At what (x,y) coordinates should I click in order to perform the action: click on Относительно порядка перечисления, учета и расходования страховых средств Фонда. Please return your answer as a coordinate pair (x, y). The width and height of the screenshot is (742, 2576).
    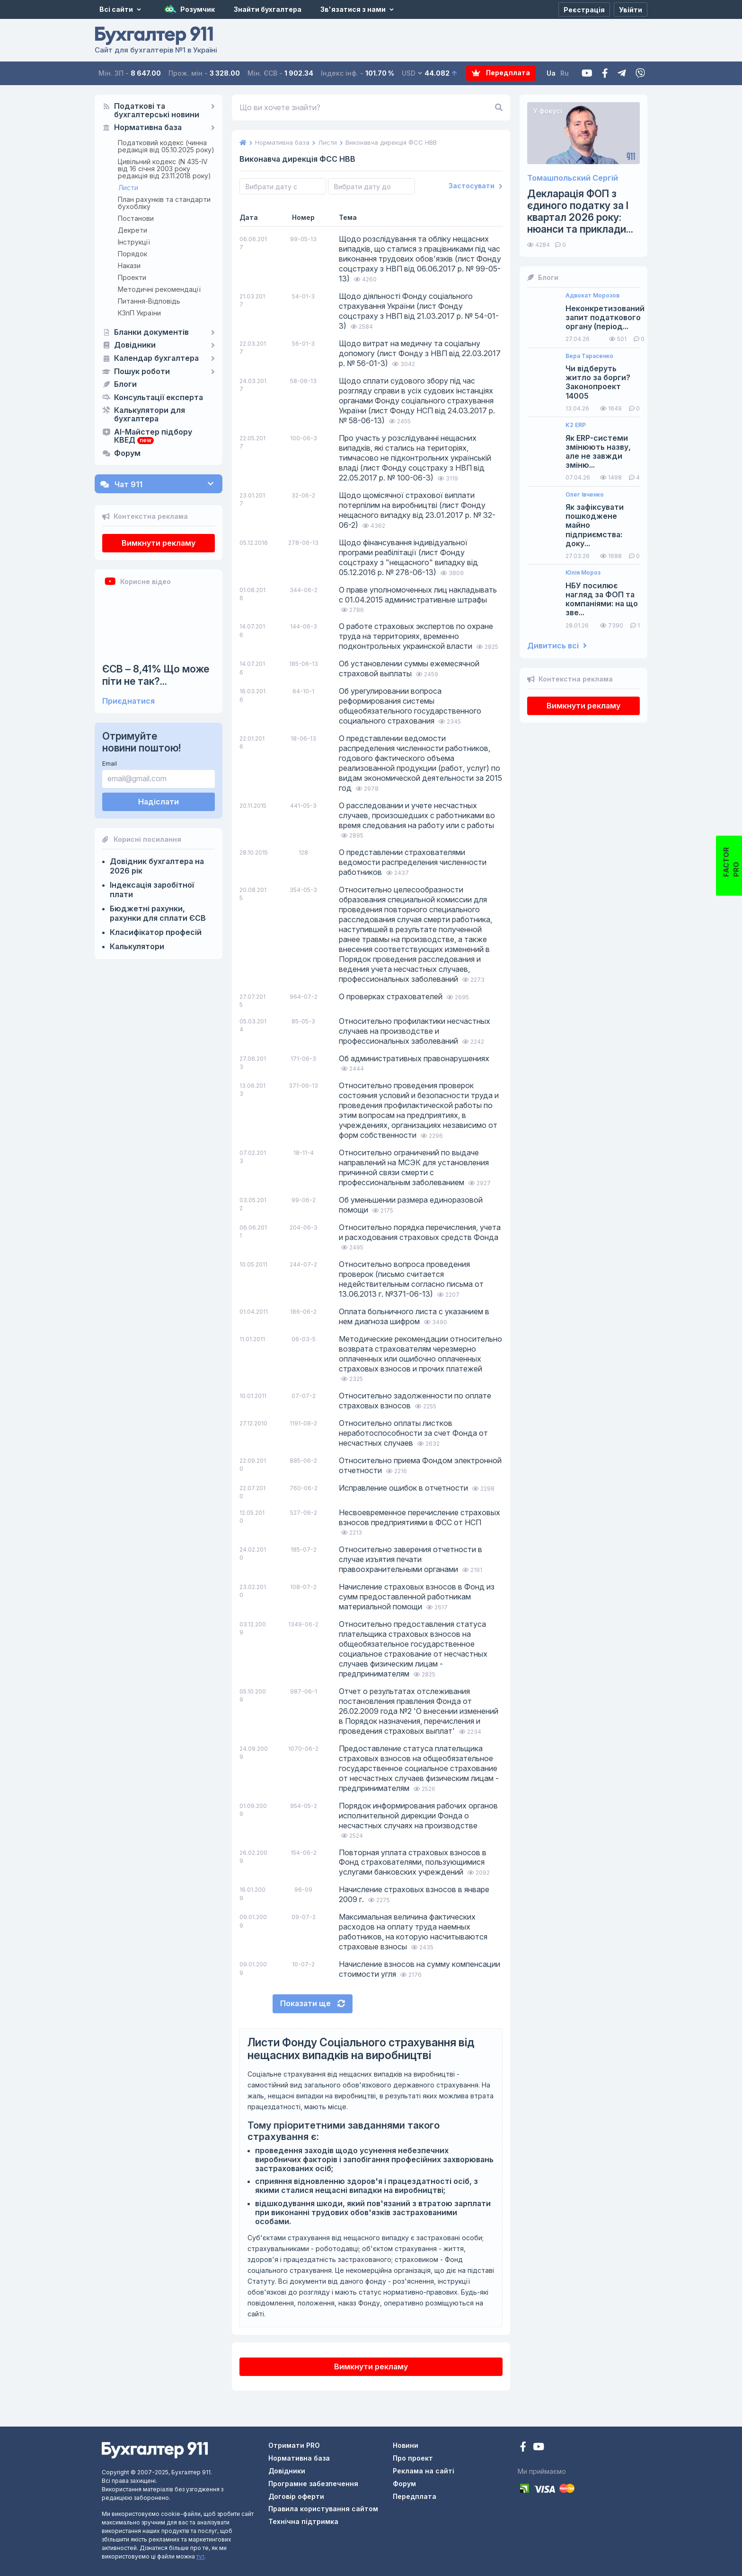
    Looking at the image, I should click on (420, 1232).